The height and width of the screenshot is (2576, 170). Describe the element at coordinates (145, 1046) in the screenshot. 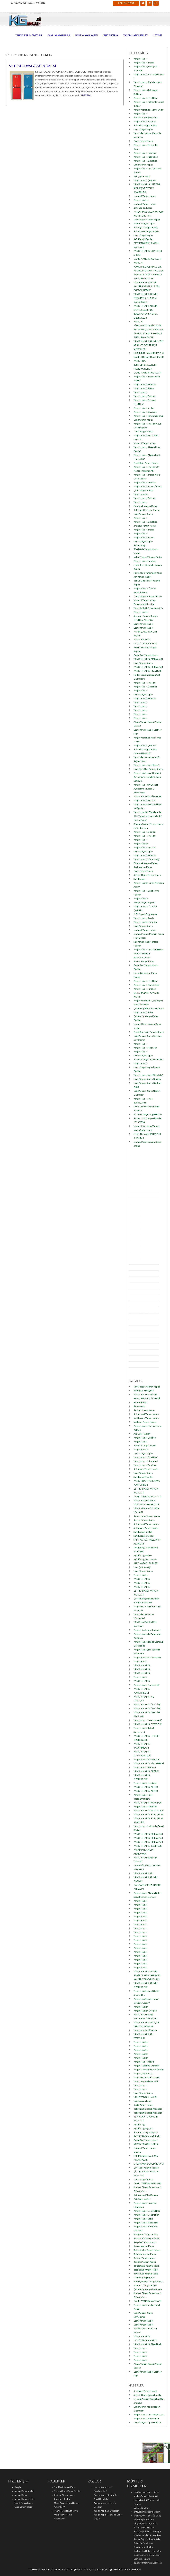

I see `Yangın Kapısı Modelleri` at that location.